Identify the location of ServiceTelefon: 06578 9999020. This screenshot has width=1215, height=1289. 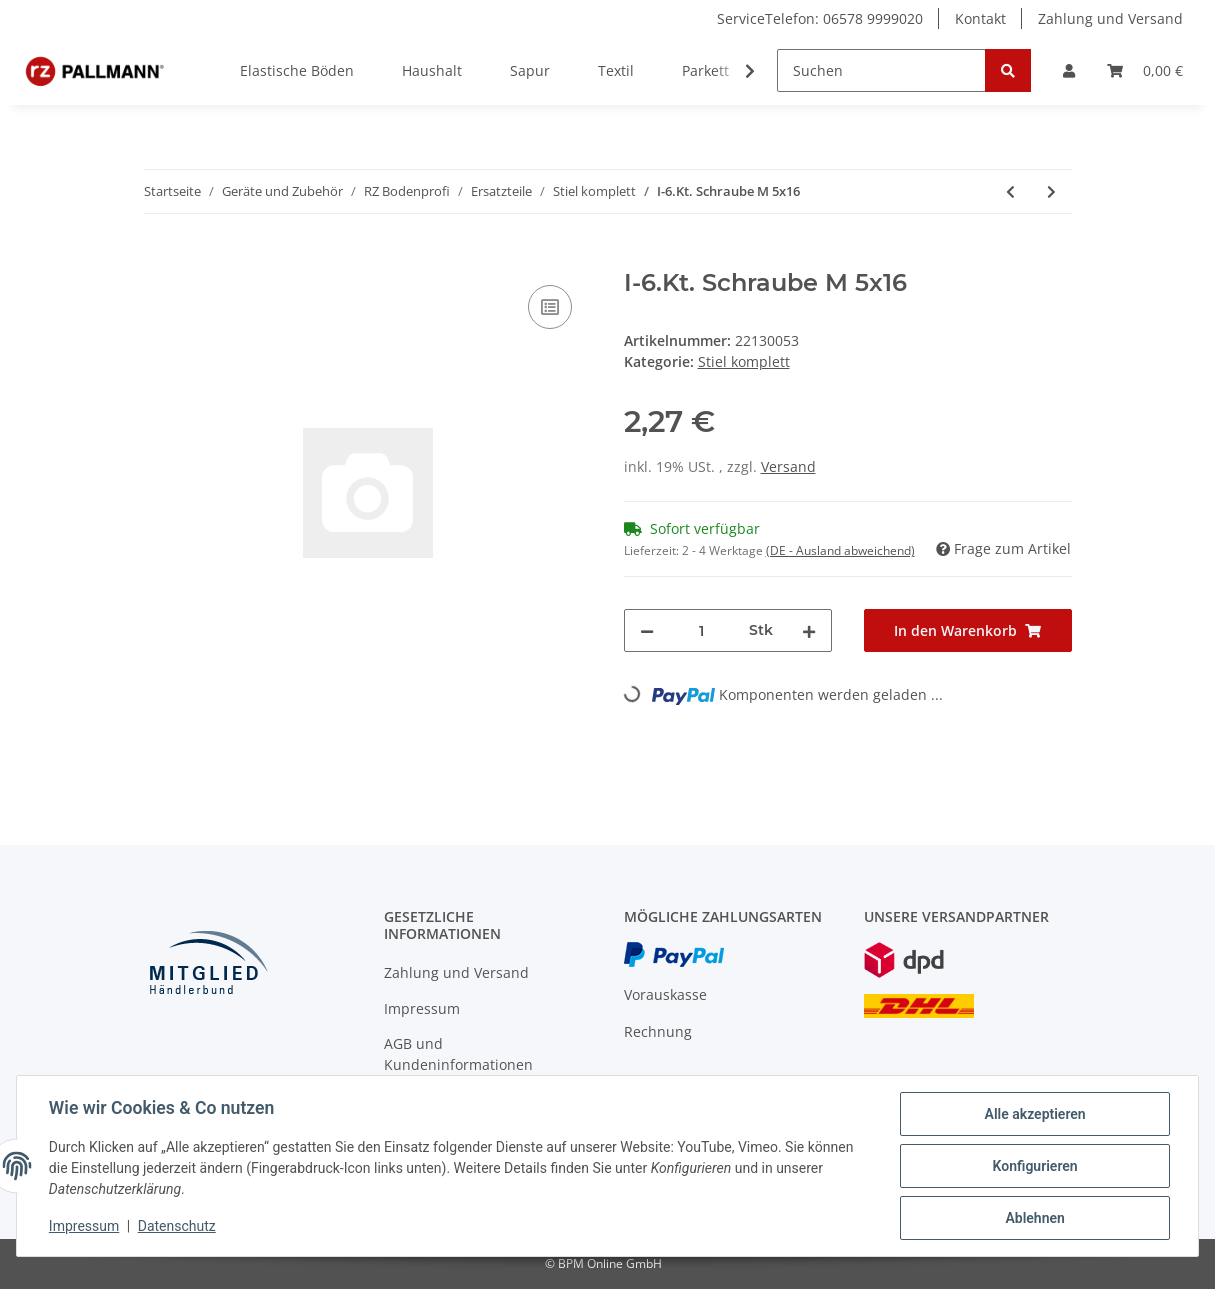
(820, 18).